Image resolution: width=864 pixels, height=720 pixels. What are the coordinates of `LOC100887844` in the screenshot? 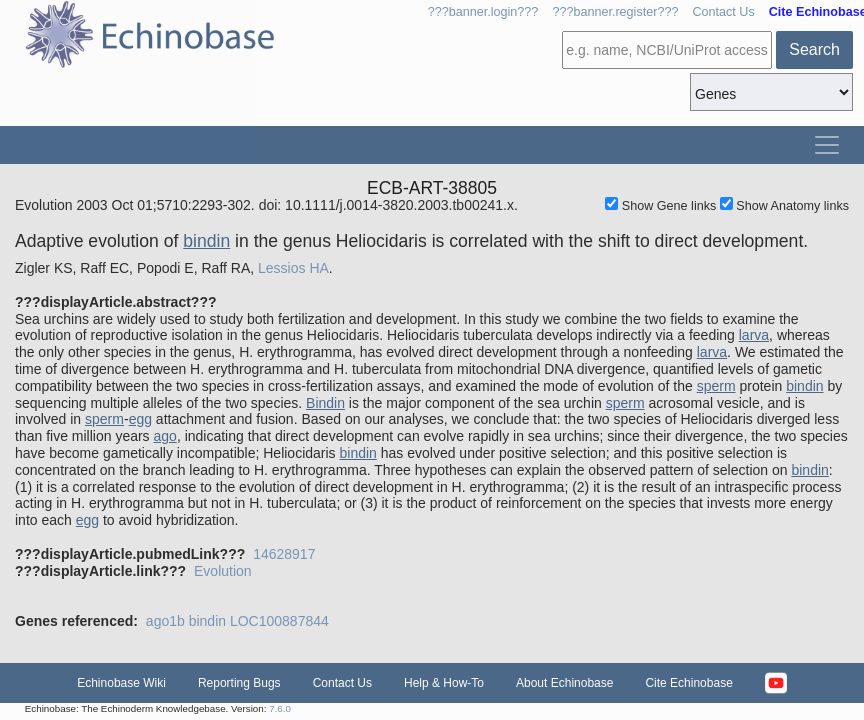 It's located at (279, 621).